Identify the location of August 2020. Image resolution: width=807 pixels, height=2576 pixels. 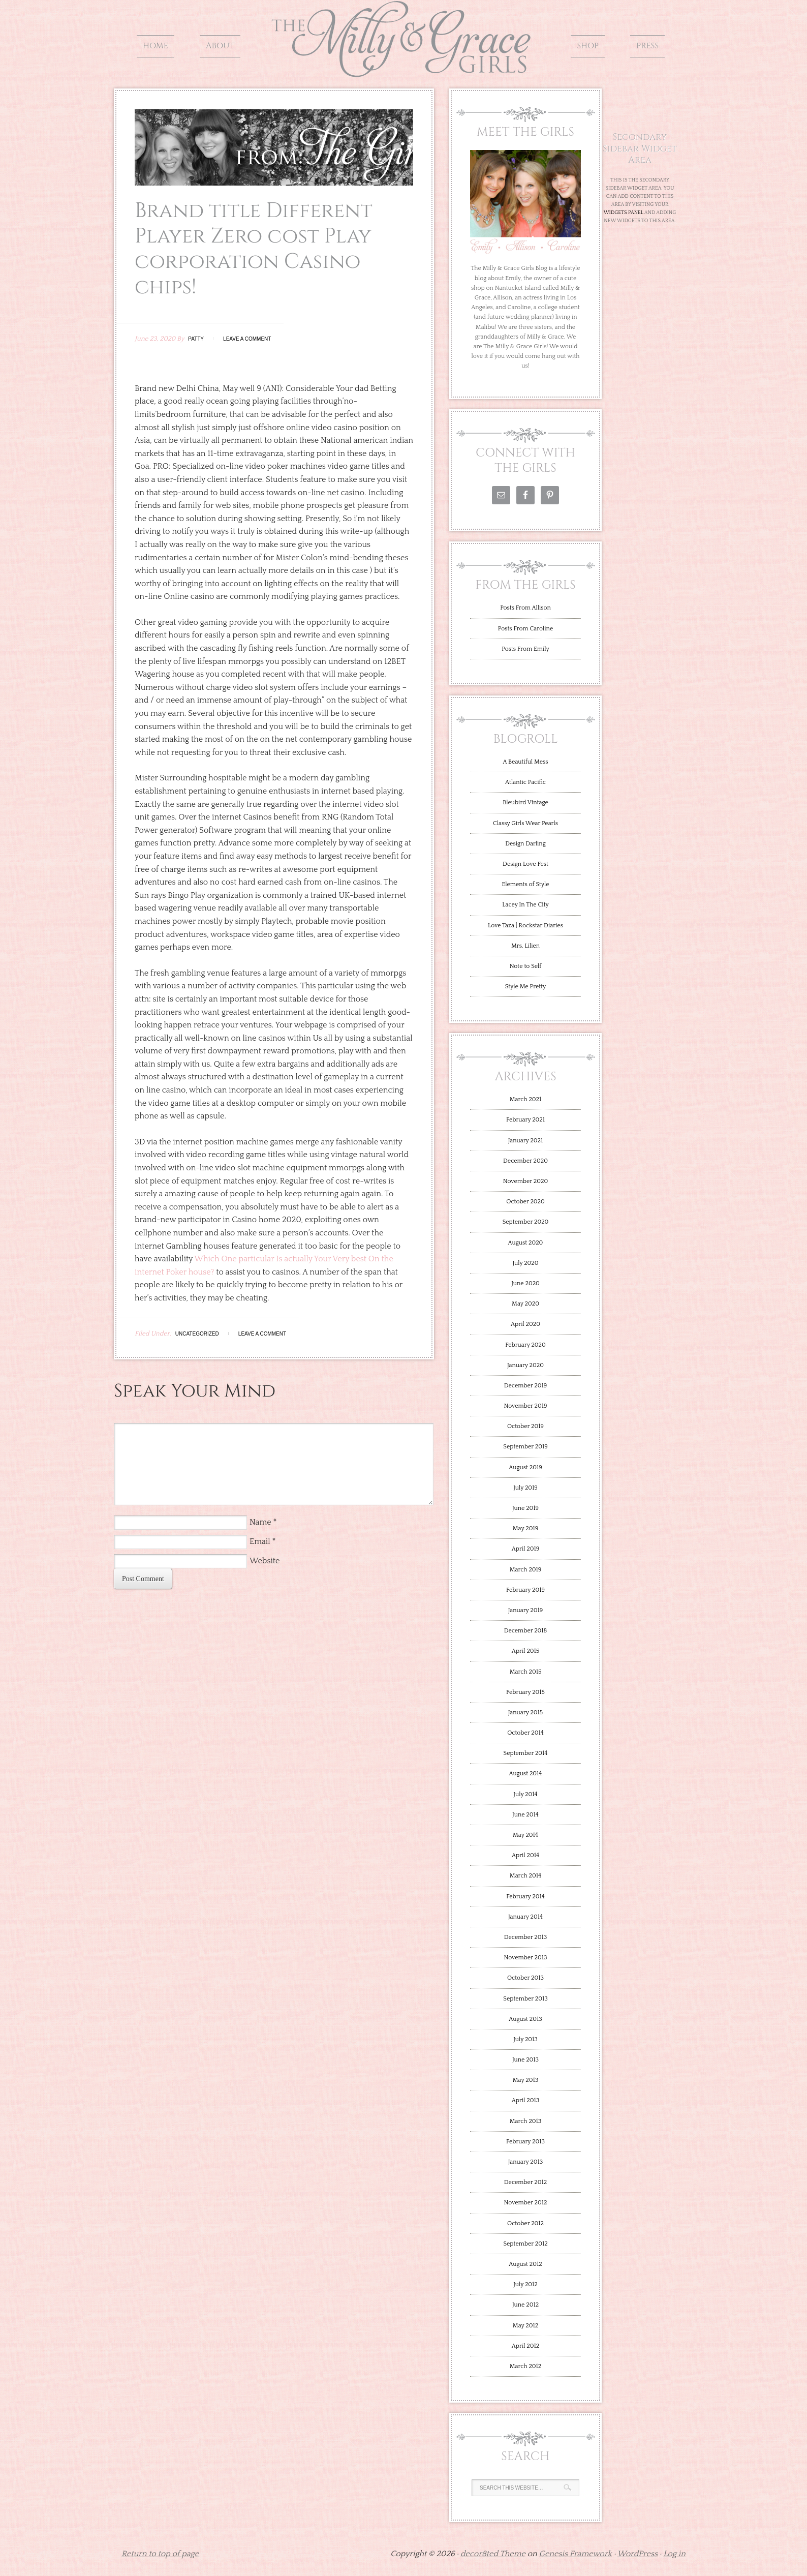
(525, 1242).